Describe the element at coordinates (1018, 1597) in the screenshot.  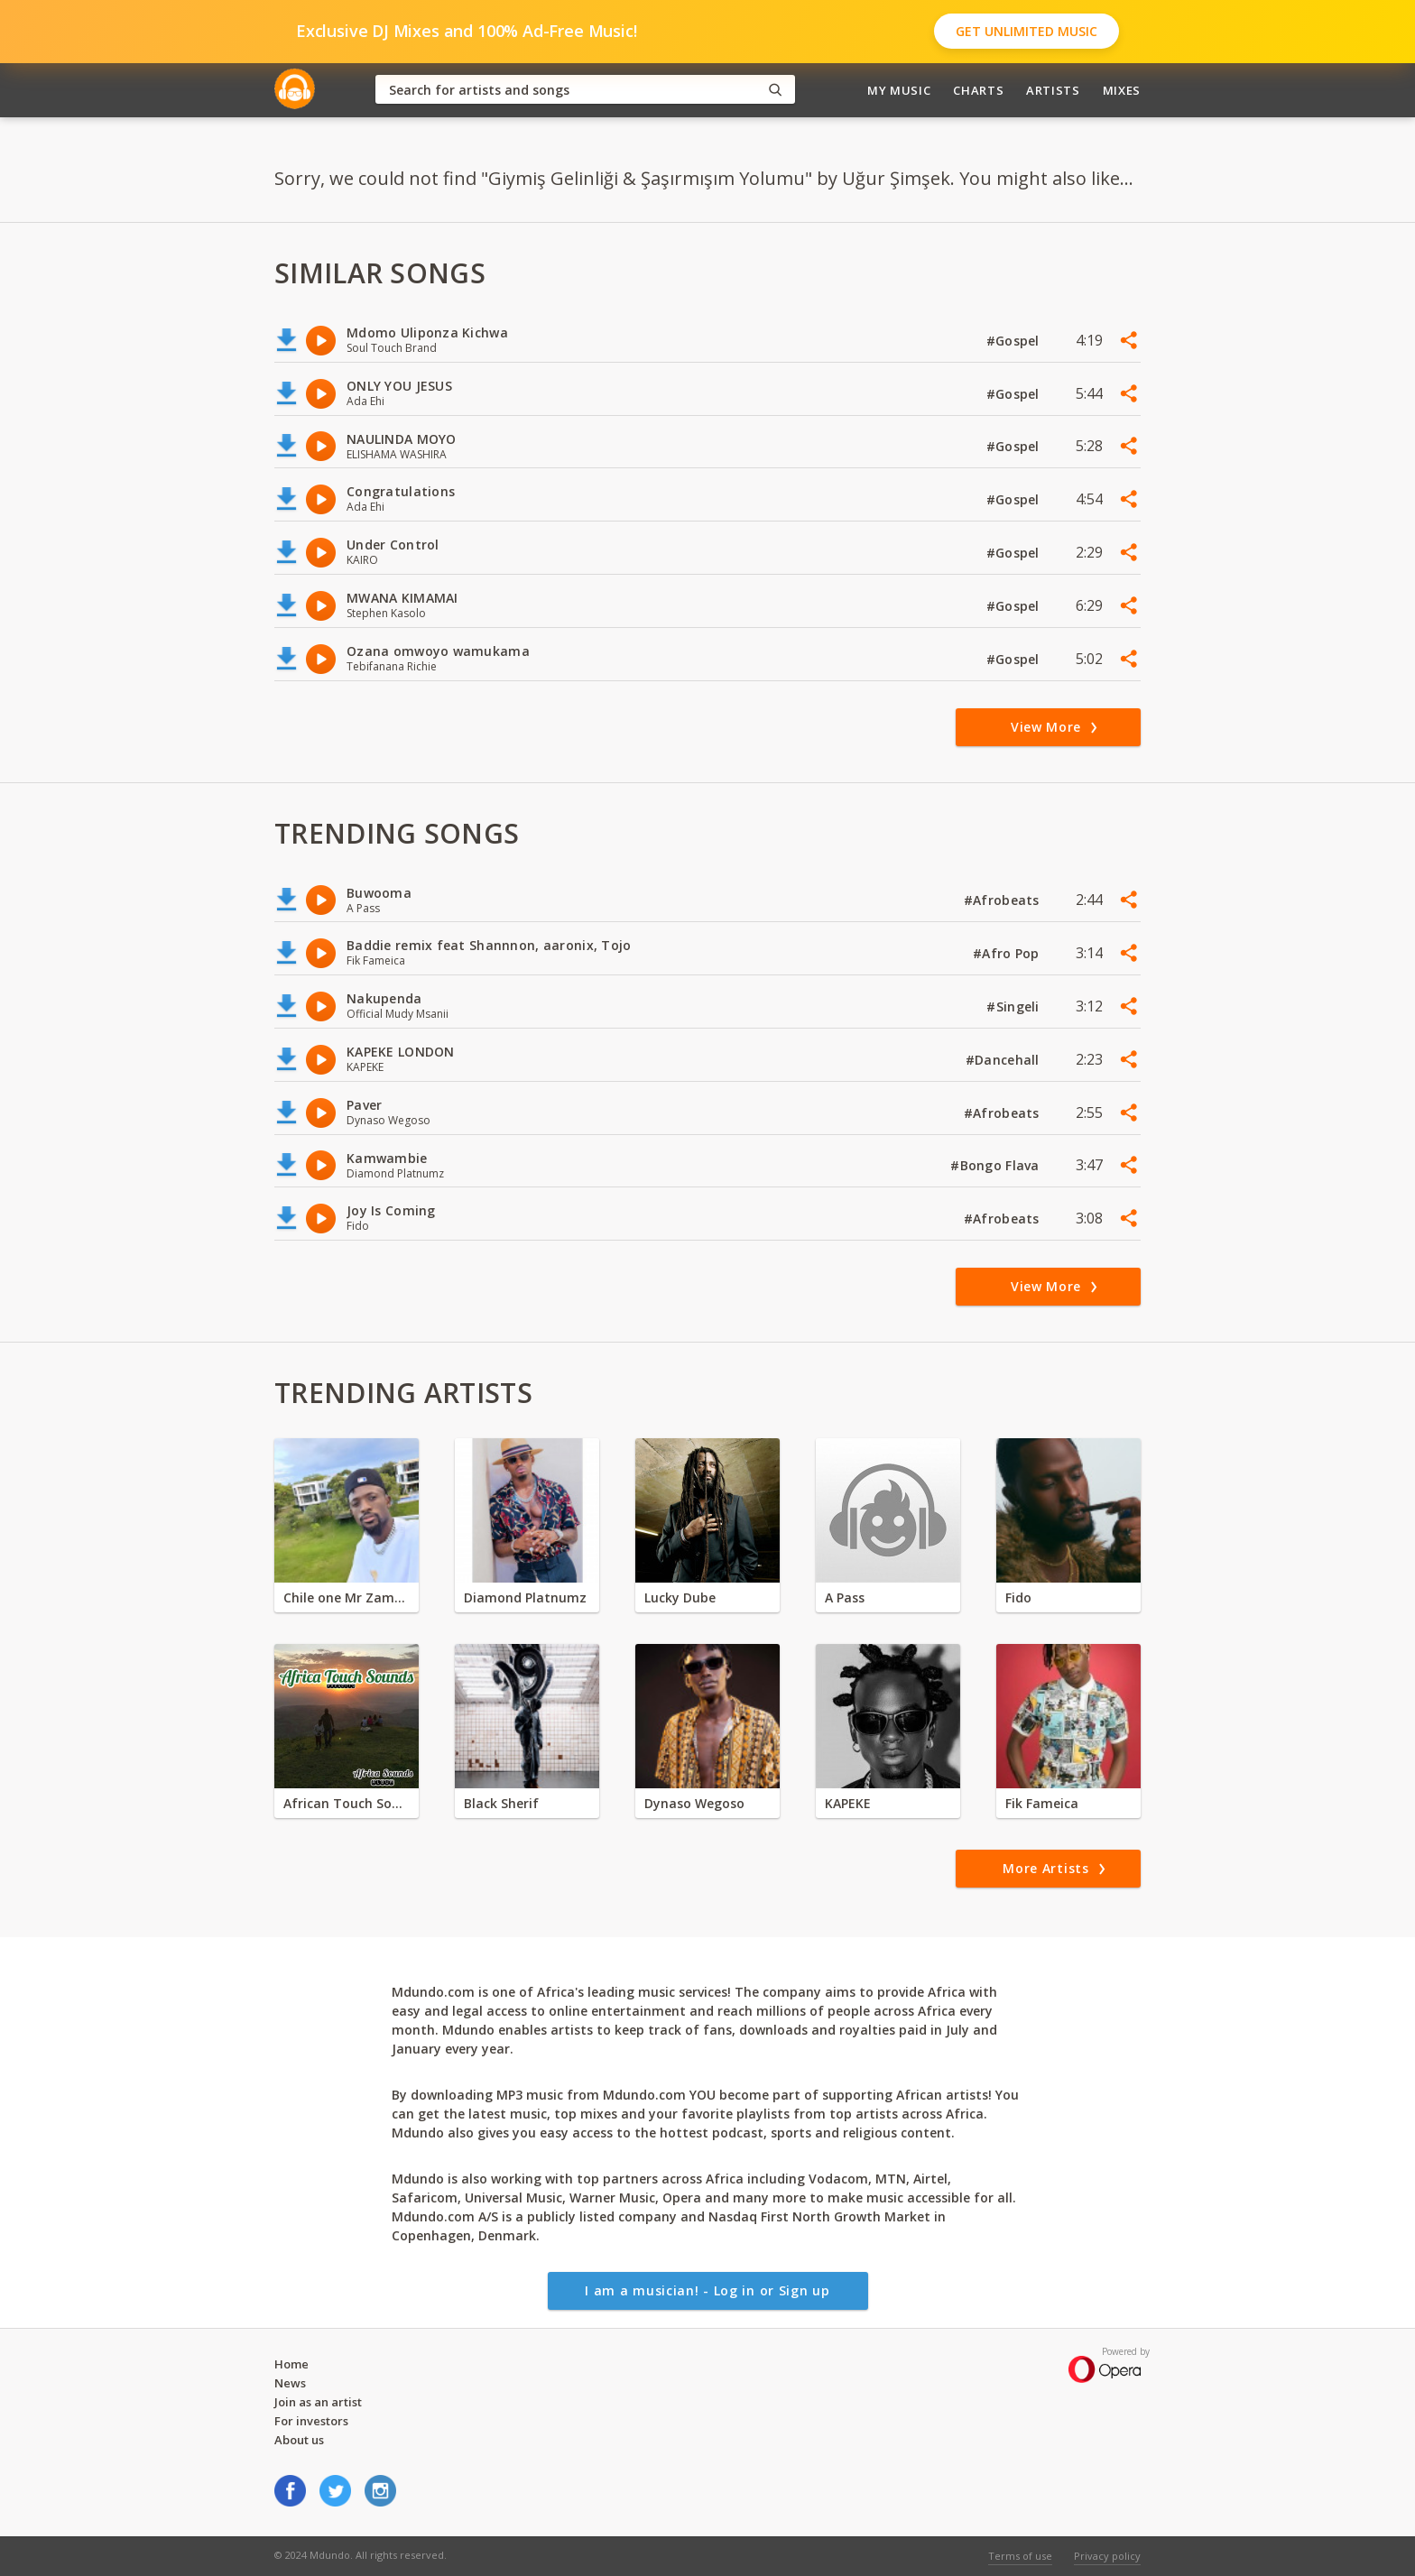
I see `Fido` at that location.